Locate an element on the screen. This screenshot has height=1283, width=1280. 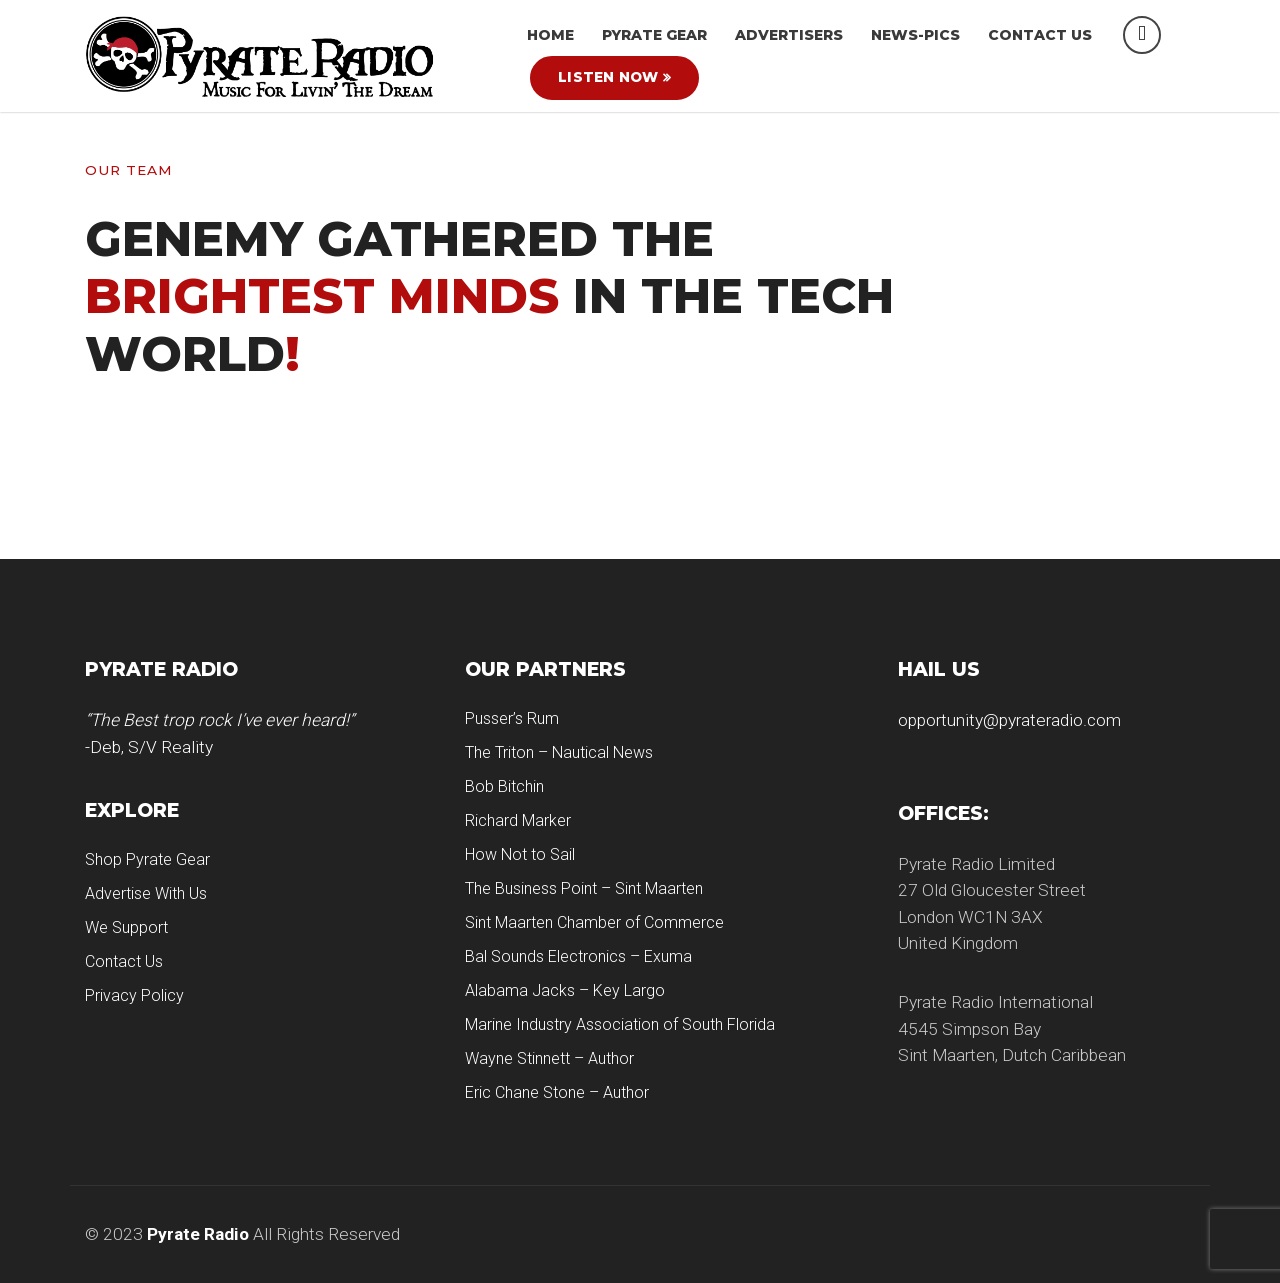
Sint Maarten Chamber of Commerce is located at coordinates (594, 922).